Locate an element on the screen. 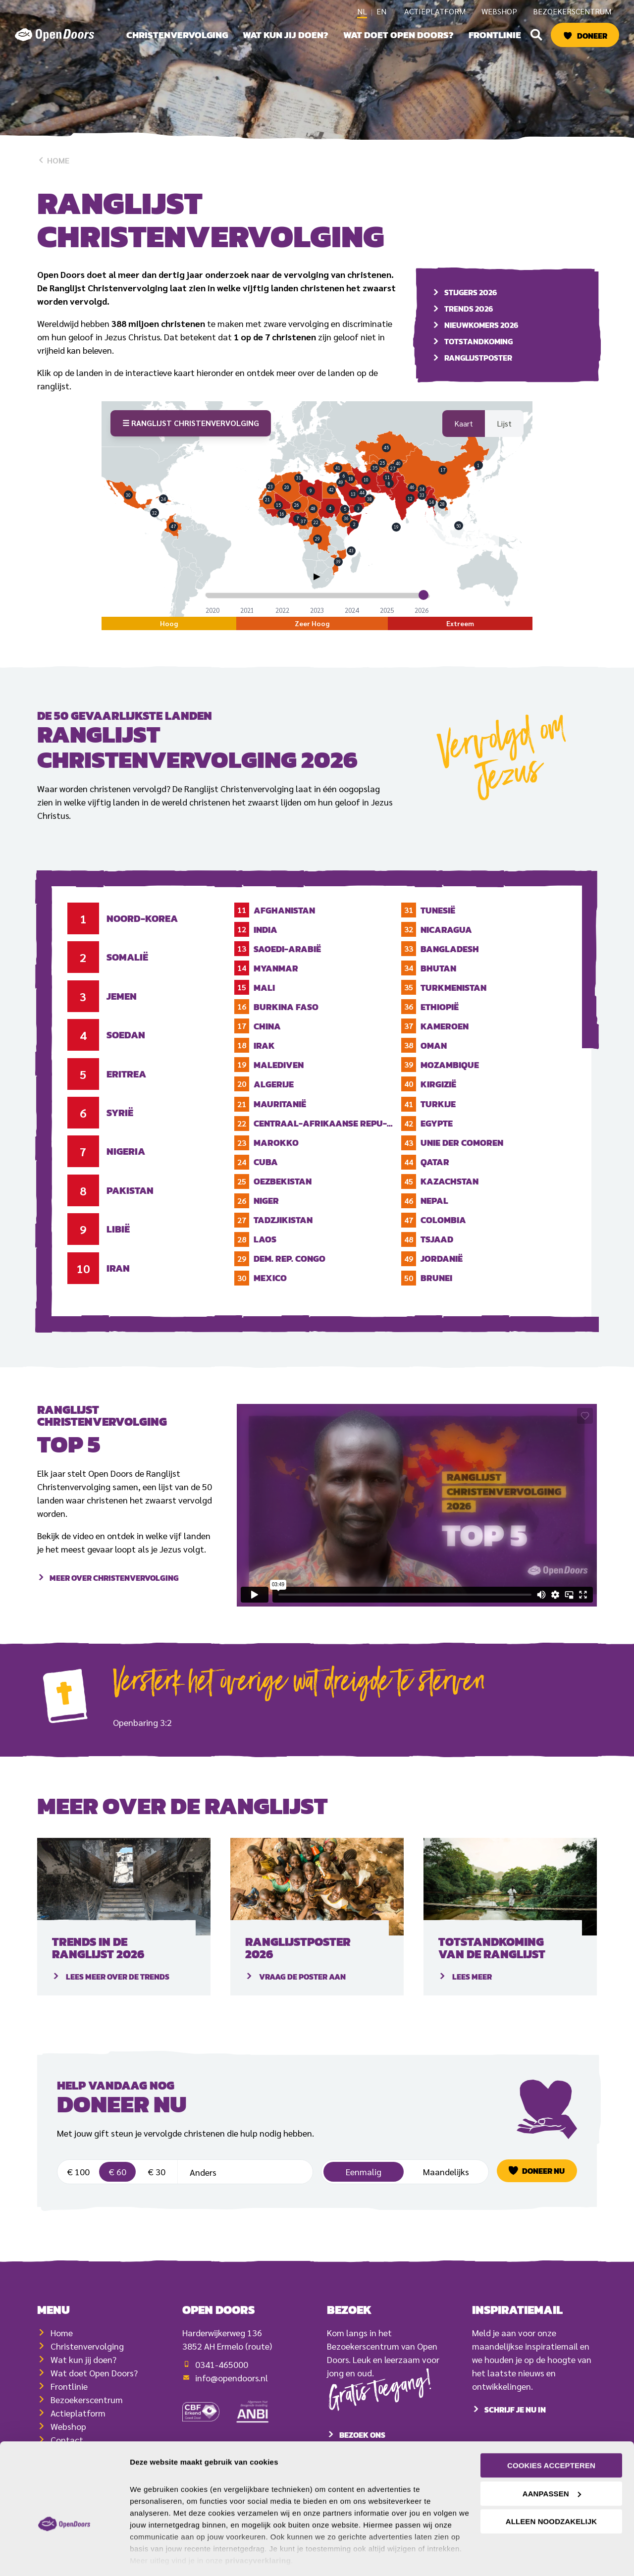 This screenshot has height=2576, width=634. Eenmalig is located at coordinates (363, 2185).